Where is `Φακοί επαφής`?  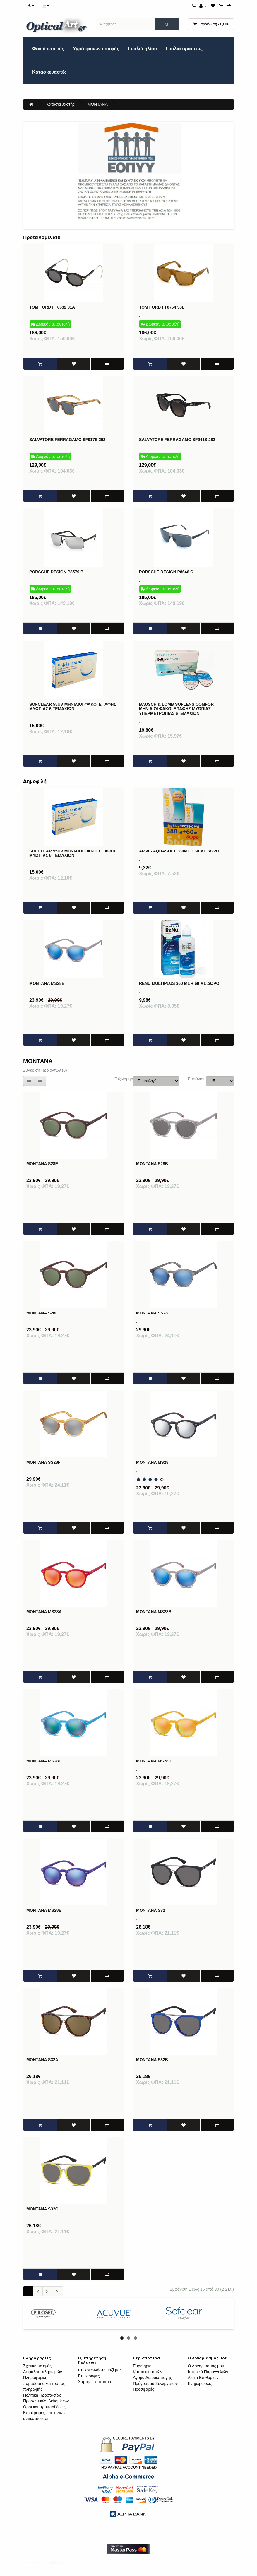 Φακοί επαφής is located at coordinates (48, 48).